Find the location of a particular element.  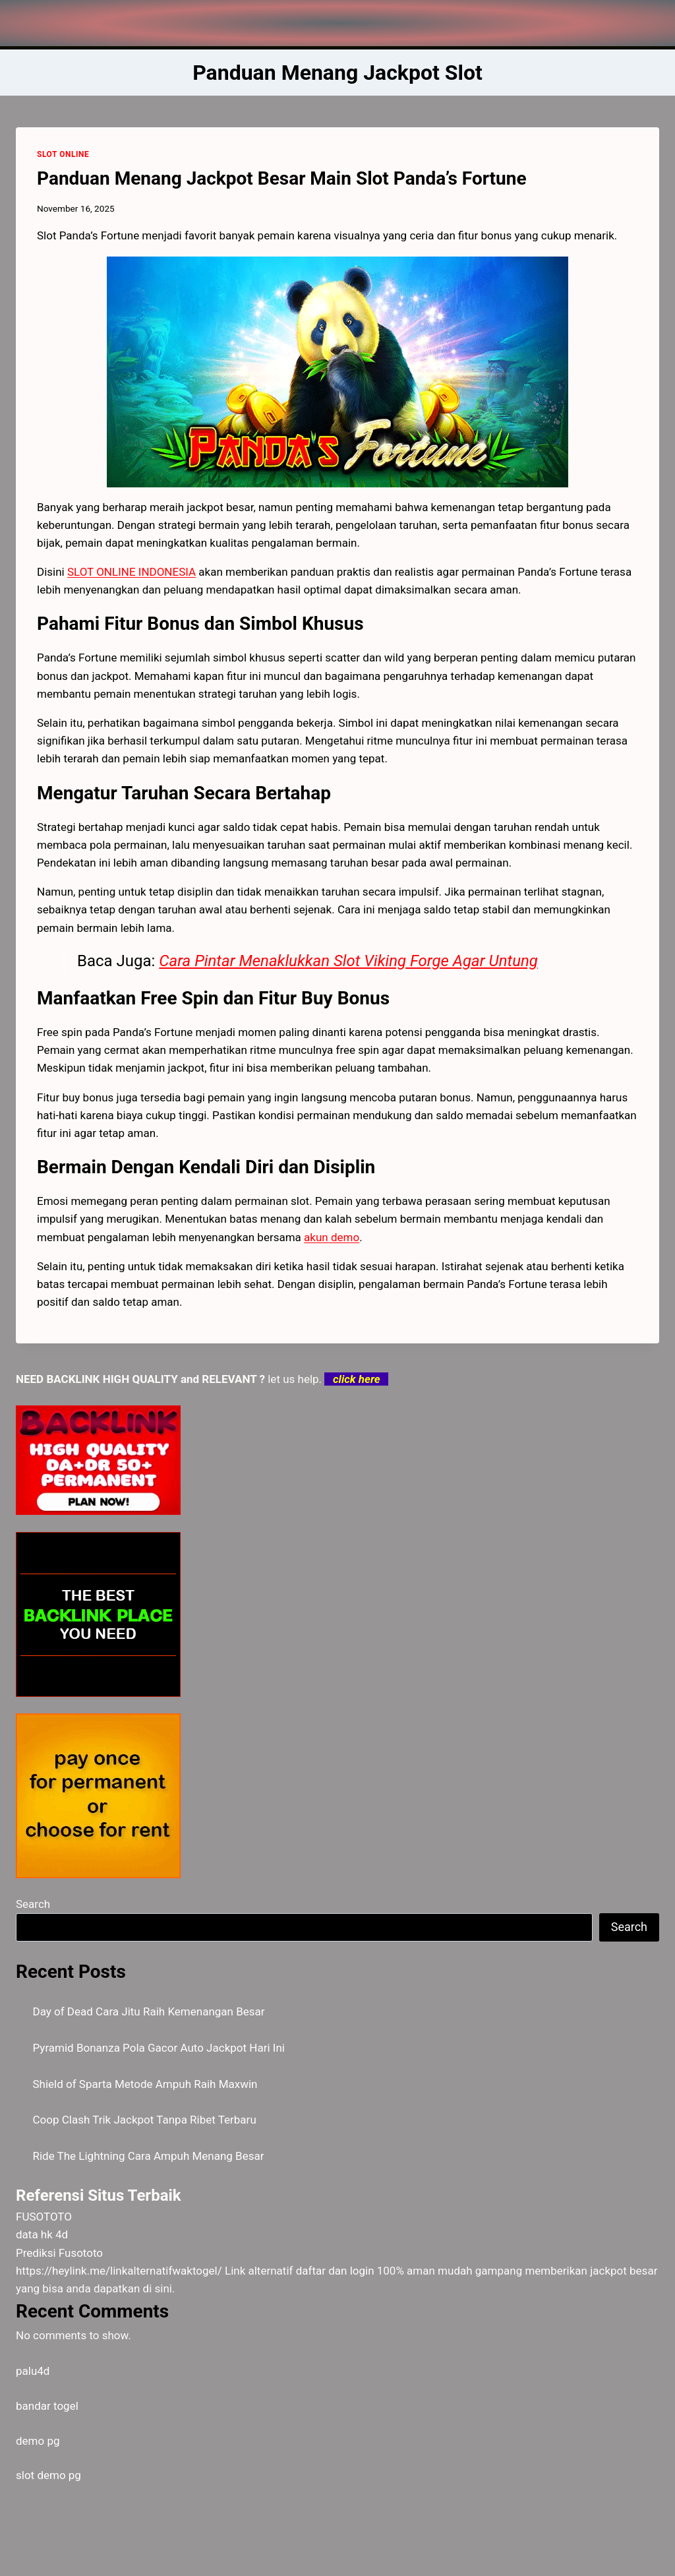

Day of Dead Cara Jitu Raih Kemenangan Besar is located at coordinates (149, 2011).